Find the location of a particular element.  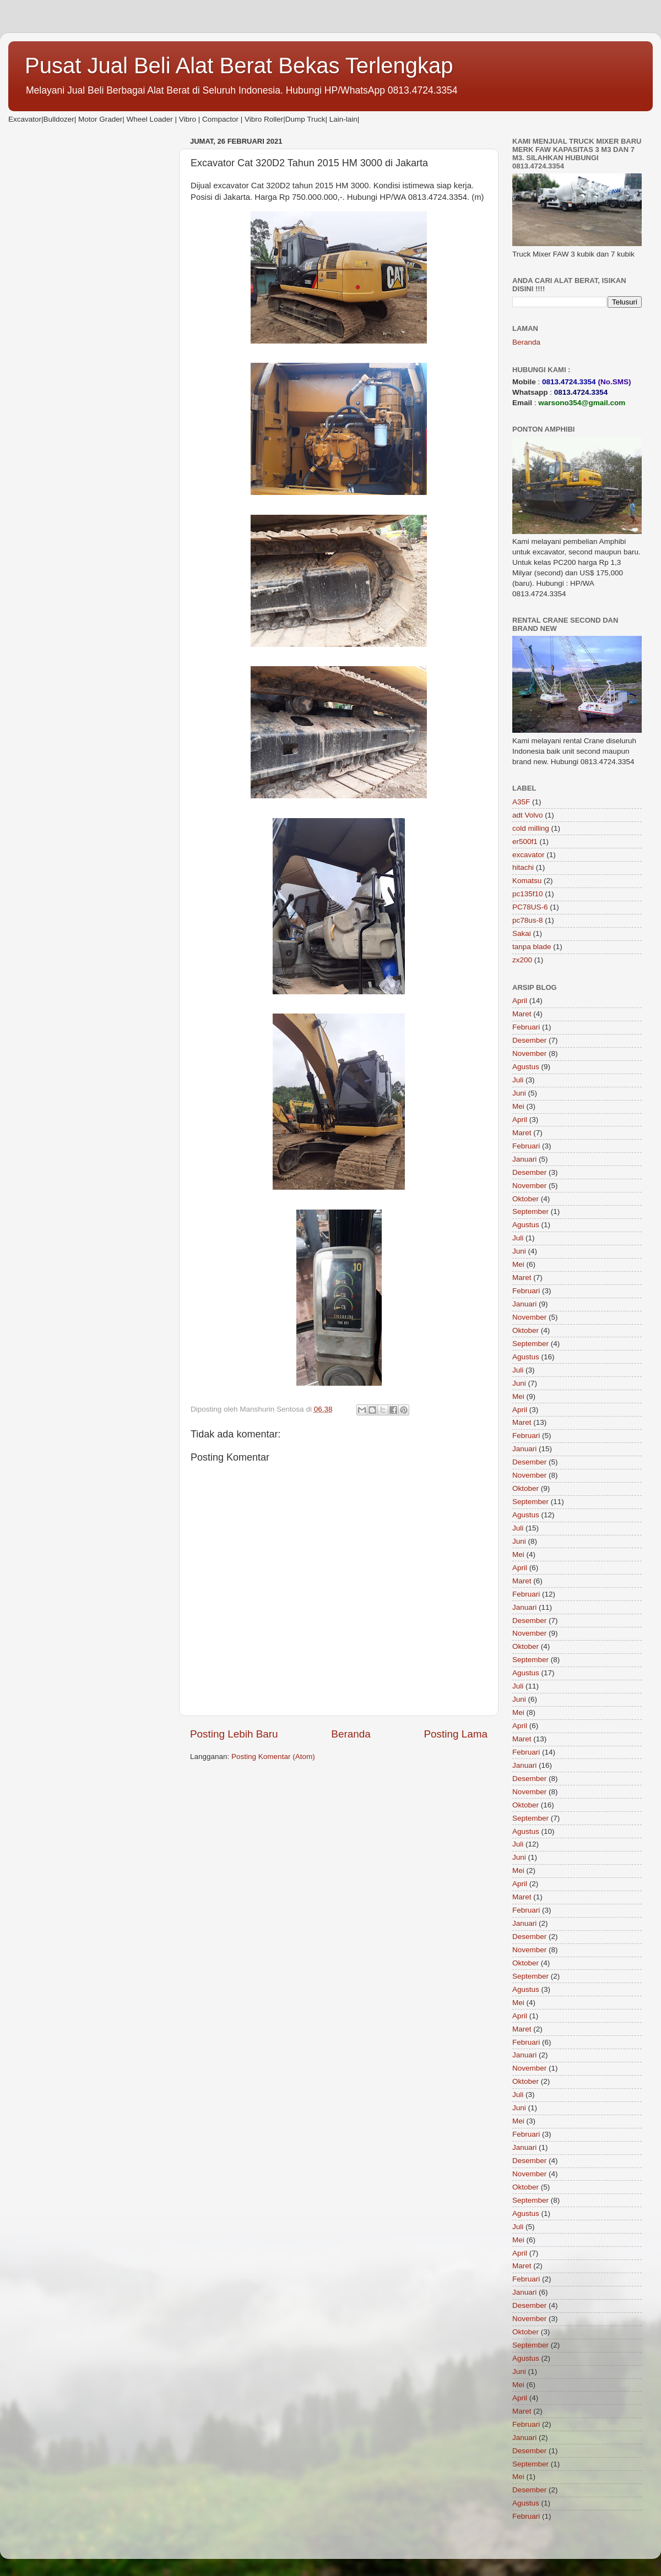

Komatsu is located at coordinates (526, 880).